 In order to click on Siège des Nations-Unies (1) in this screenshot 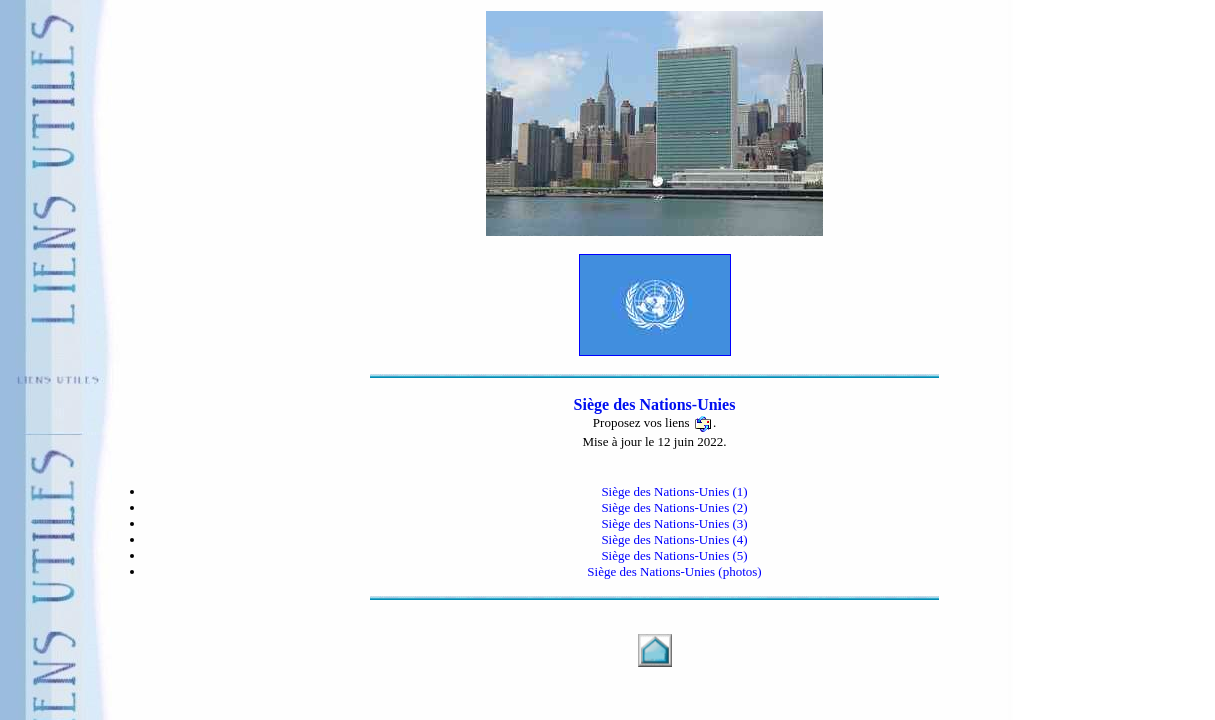, I will do `click(674, 491)`.